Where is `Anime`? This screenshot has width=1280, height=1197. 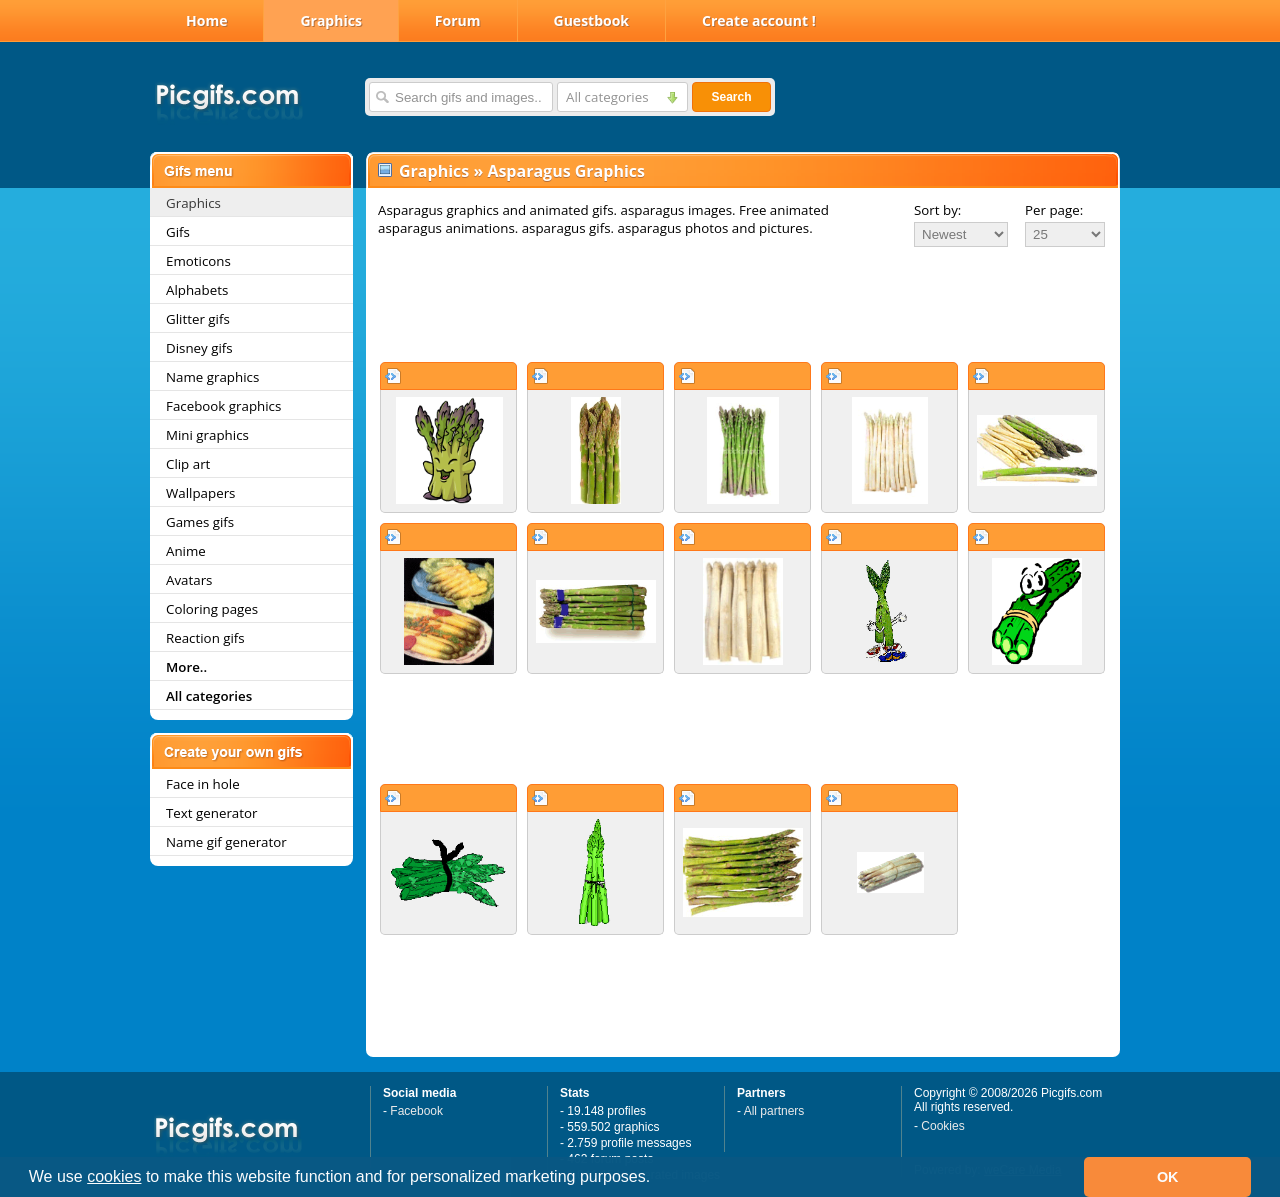 Anime is located at coordinates (186, 551).